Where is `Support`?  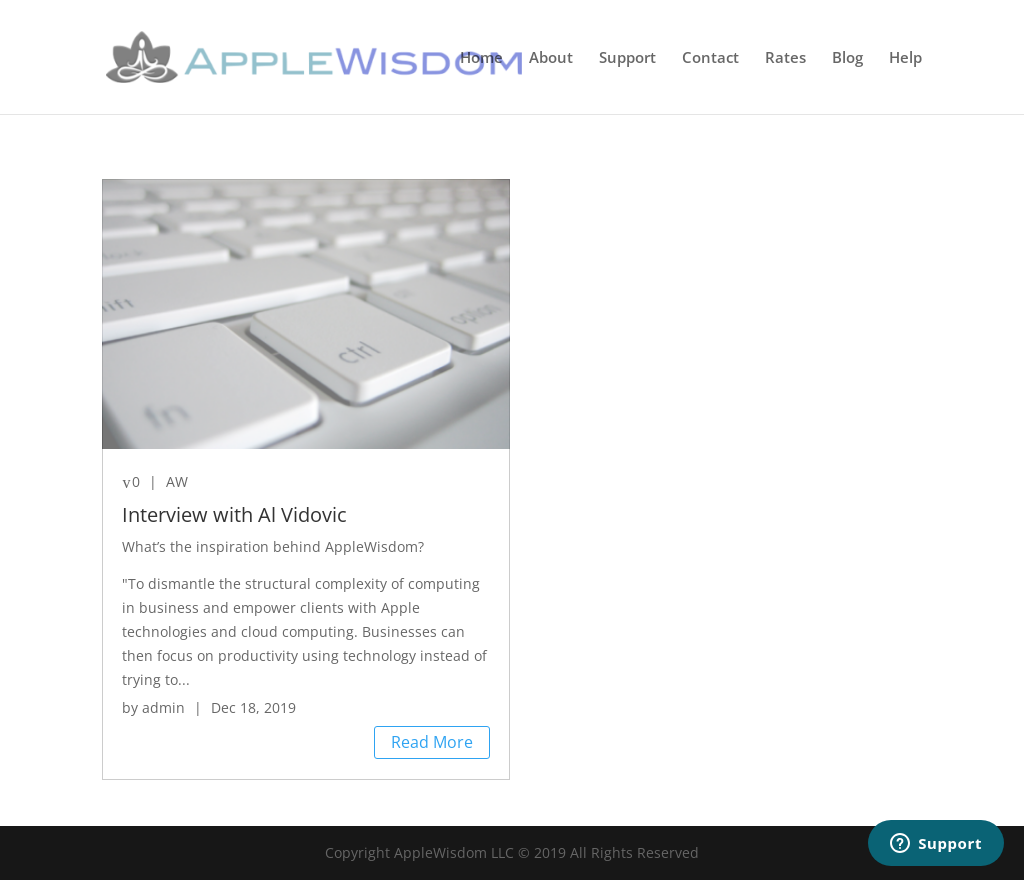 Support is located at coordinates (627, 58).